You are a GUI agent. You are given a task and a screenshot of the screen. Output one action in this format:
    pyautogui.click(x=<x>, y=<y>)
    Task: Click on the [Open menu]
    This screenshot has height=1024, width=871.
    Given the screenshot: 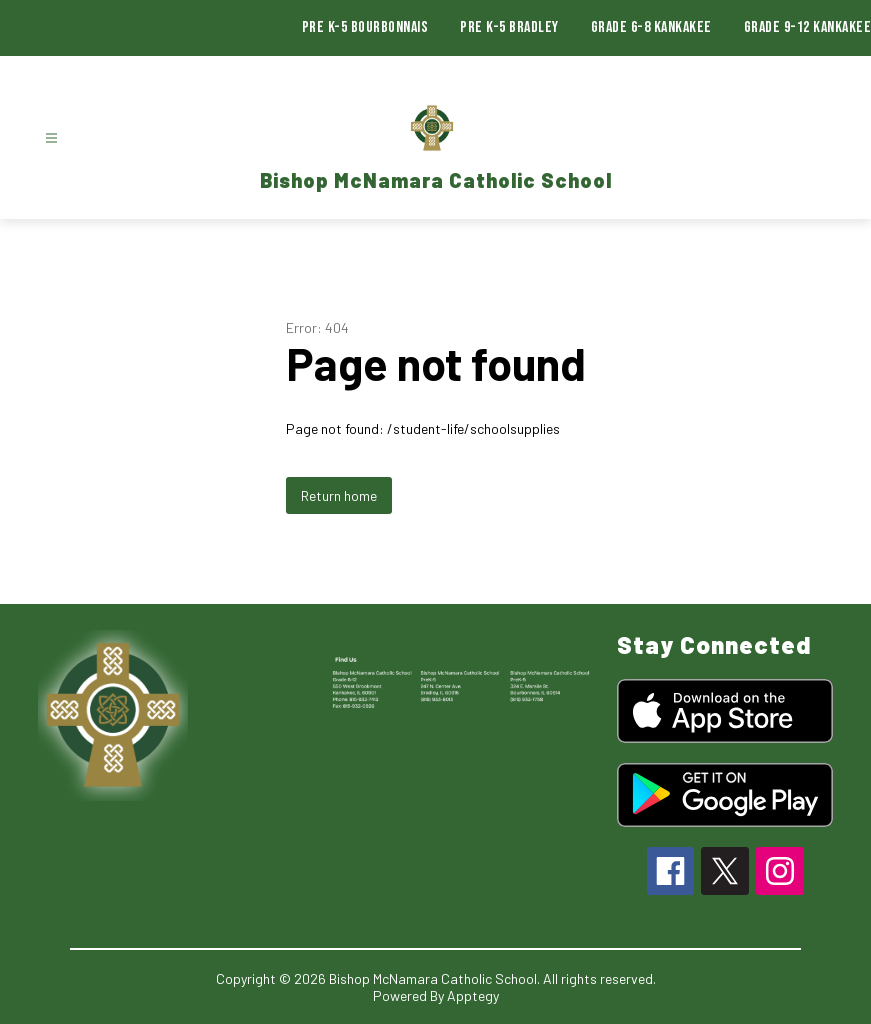 What is the action you would take?
    pyautogui.click(x=51, y=138)
    